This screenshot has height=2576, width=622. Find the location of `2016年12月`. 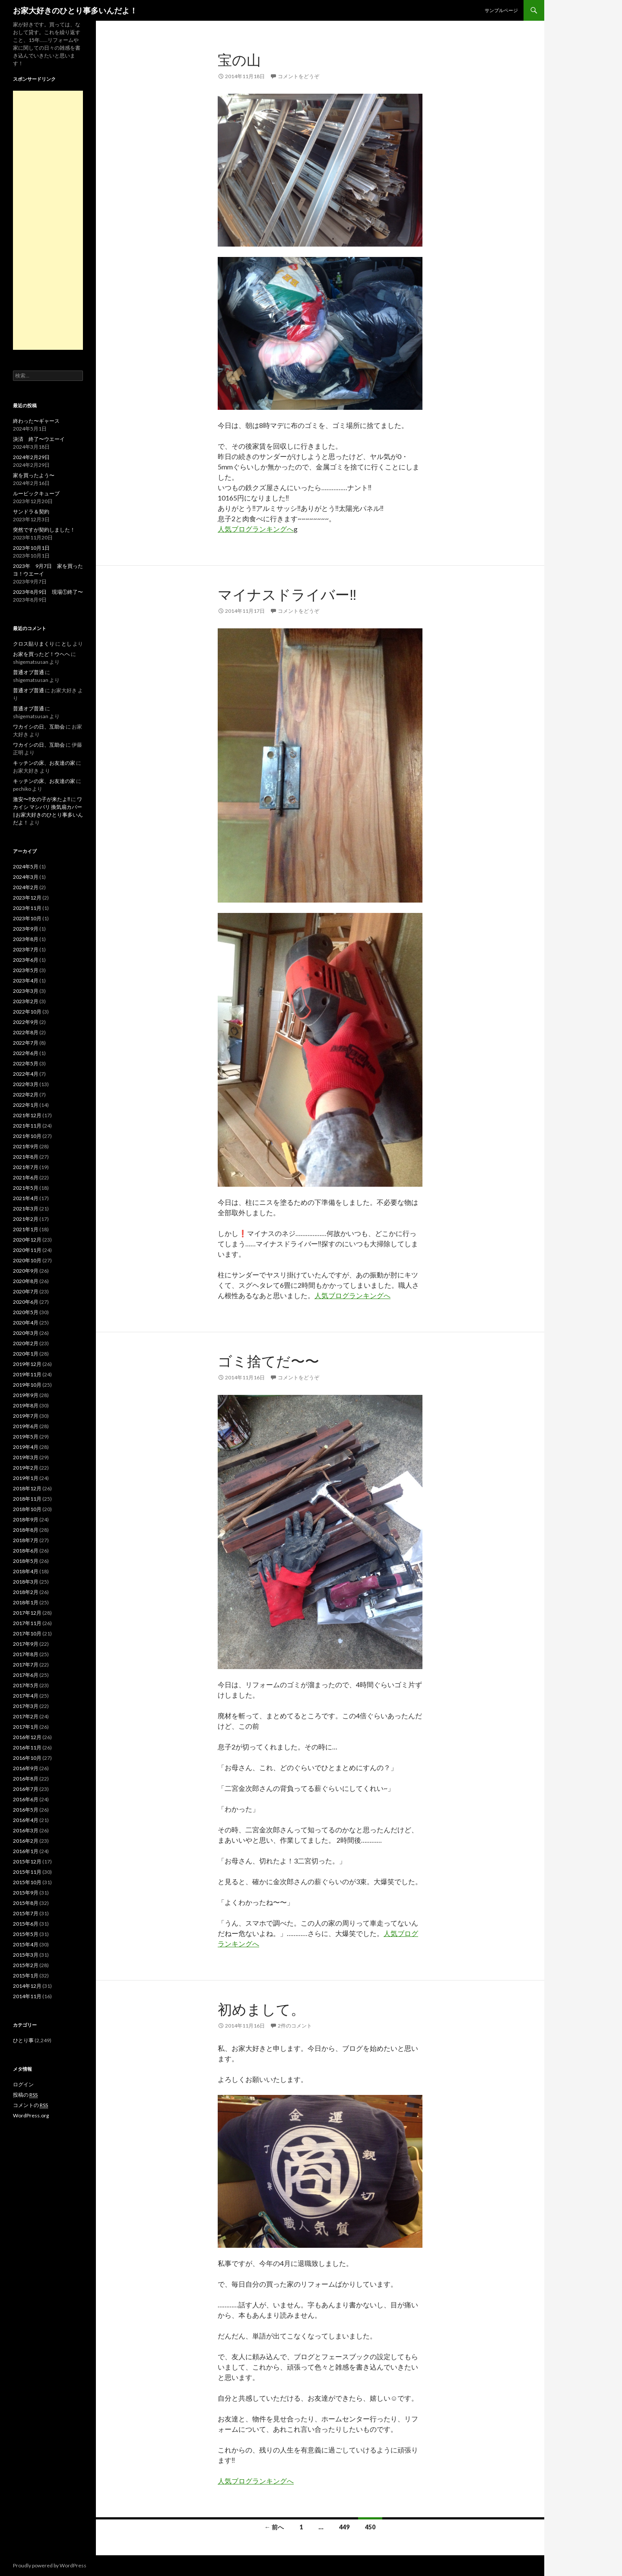

2016年12月 is located at coordinates (27, 1737).